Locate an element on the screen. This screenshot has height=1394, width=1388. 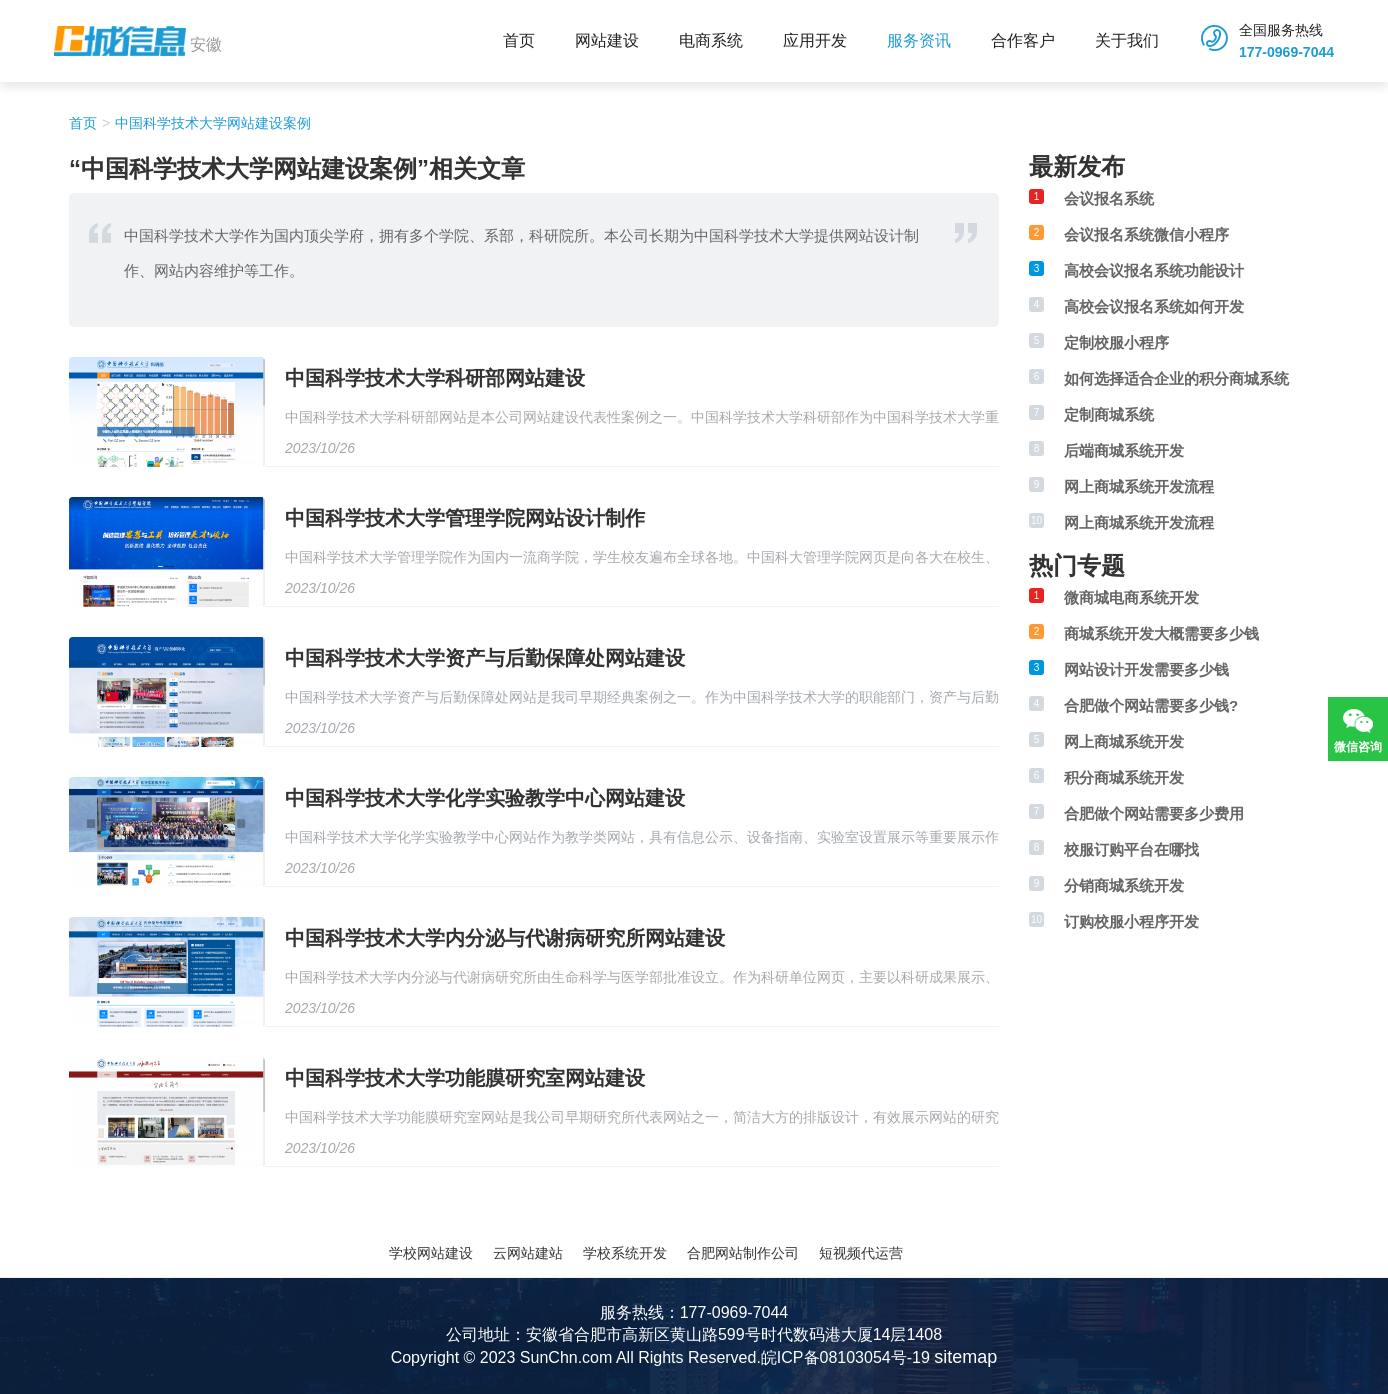
订购校服小程序开发 is located at coordinates (1131, 921).